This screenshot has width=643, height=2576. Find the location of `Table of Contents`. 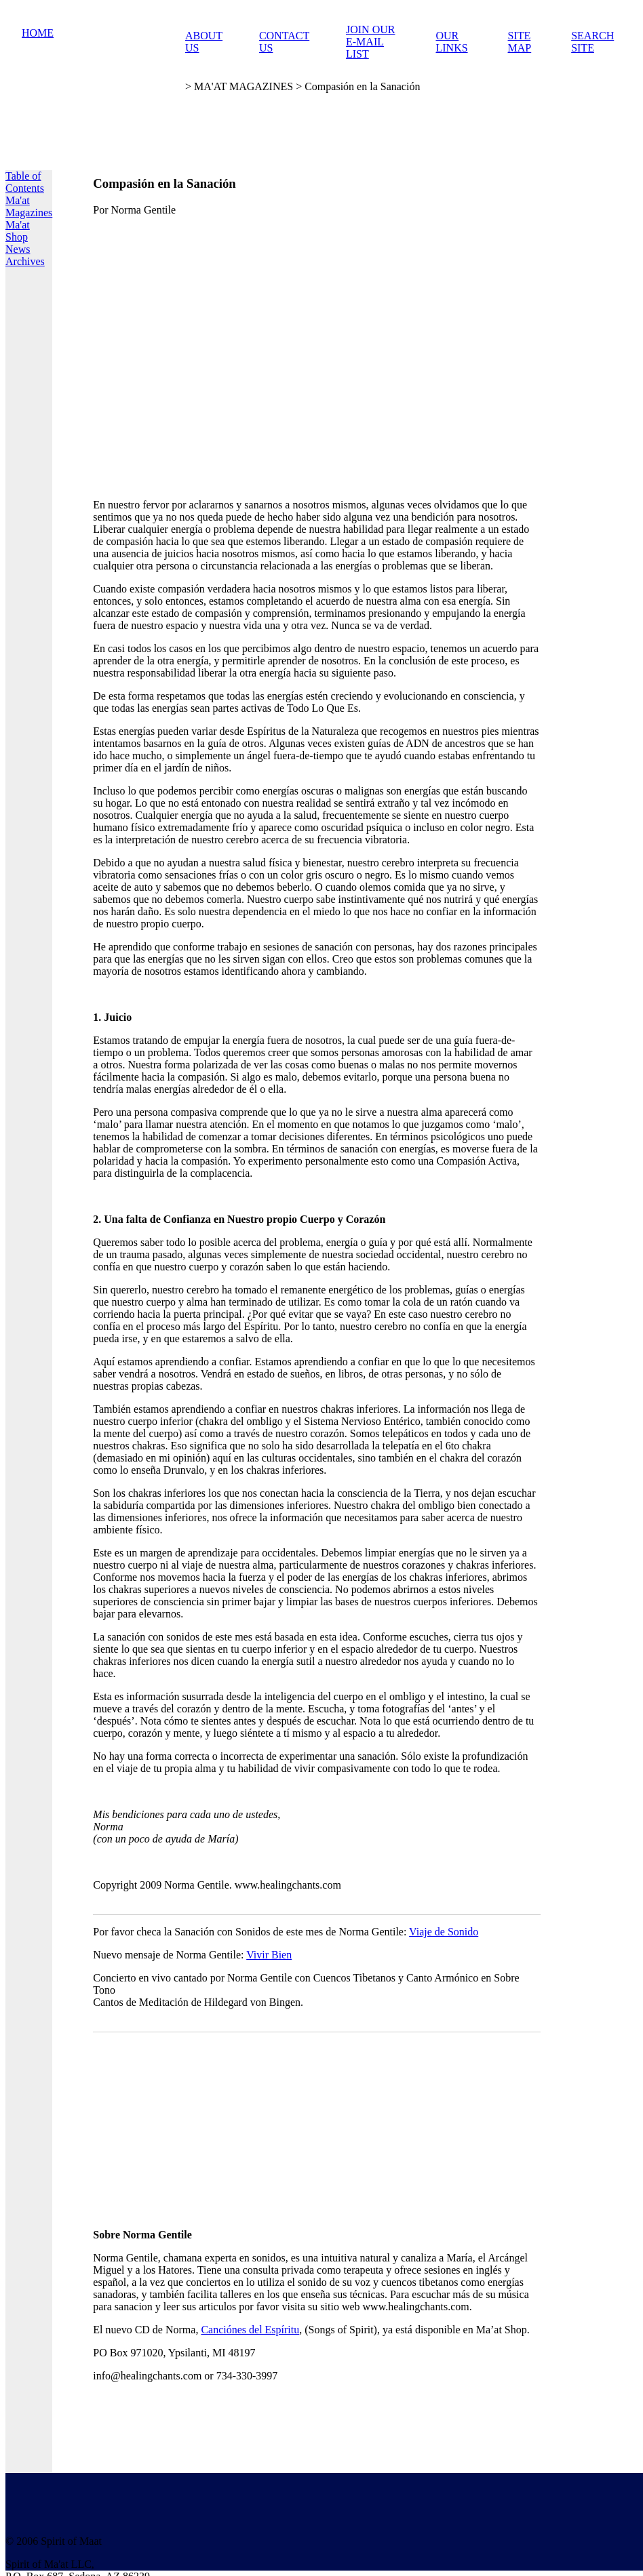

Table of Contents is located at coordinates (24, 182).